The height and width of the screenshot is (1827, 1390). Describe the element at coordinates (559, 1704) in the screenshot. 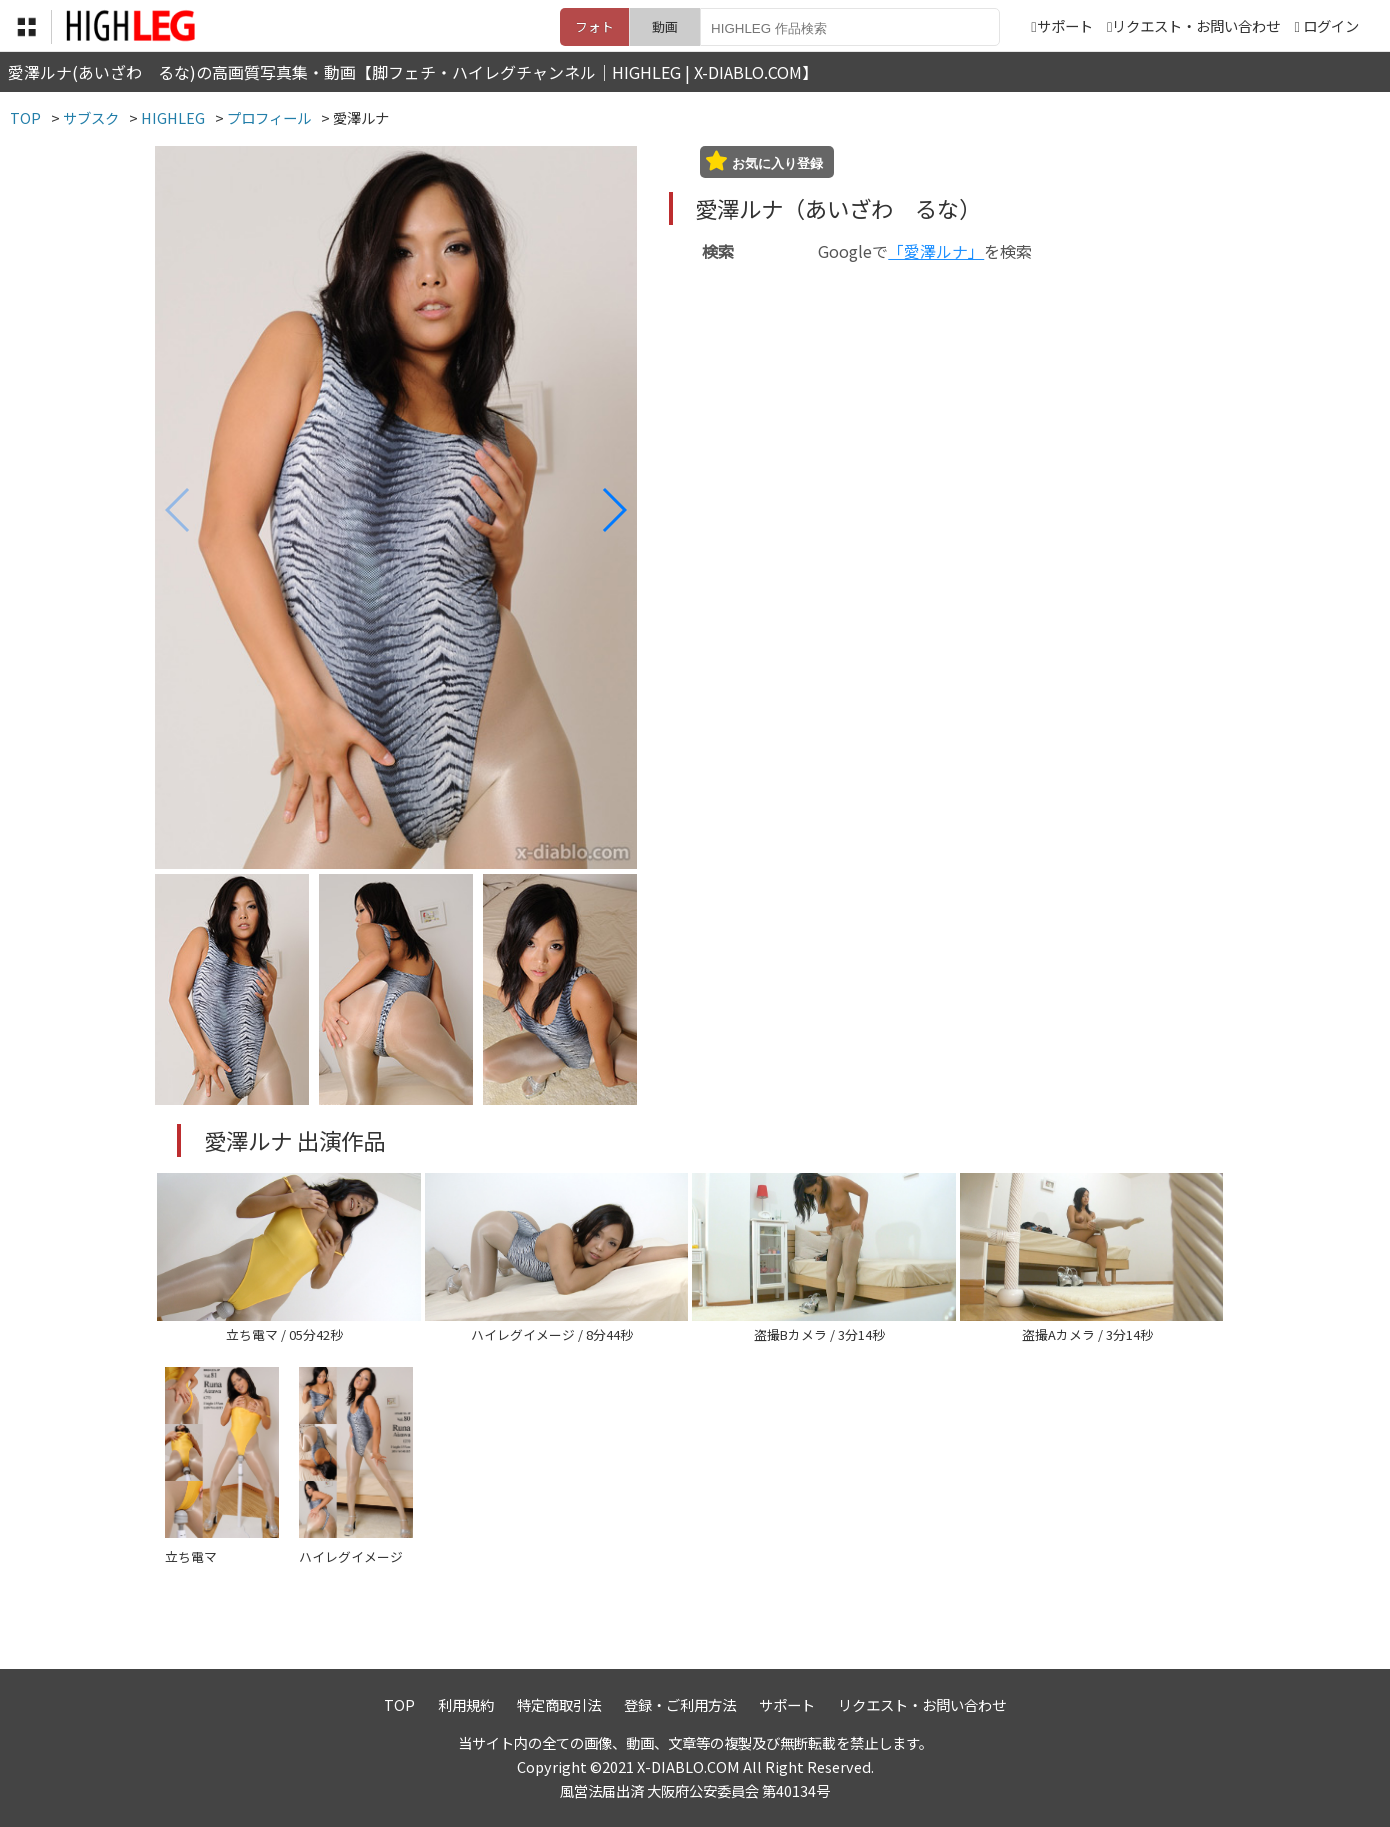

I see `特定商取引法` at that location.